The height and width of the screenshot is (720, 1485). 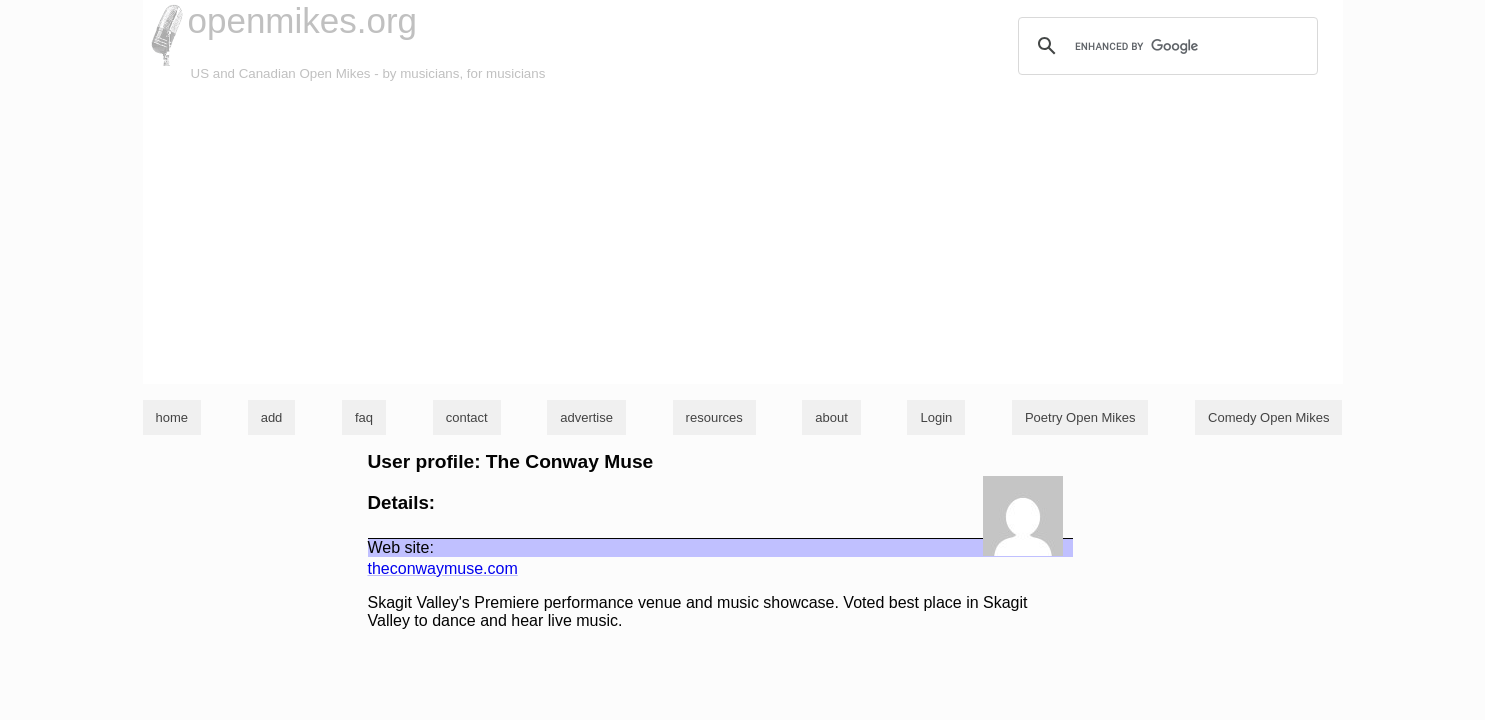 I want to click on resources, so click(x=714, y=417).